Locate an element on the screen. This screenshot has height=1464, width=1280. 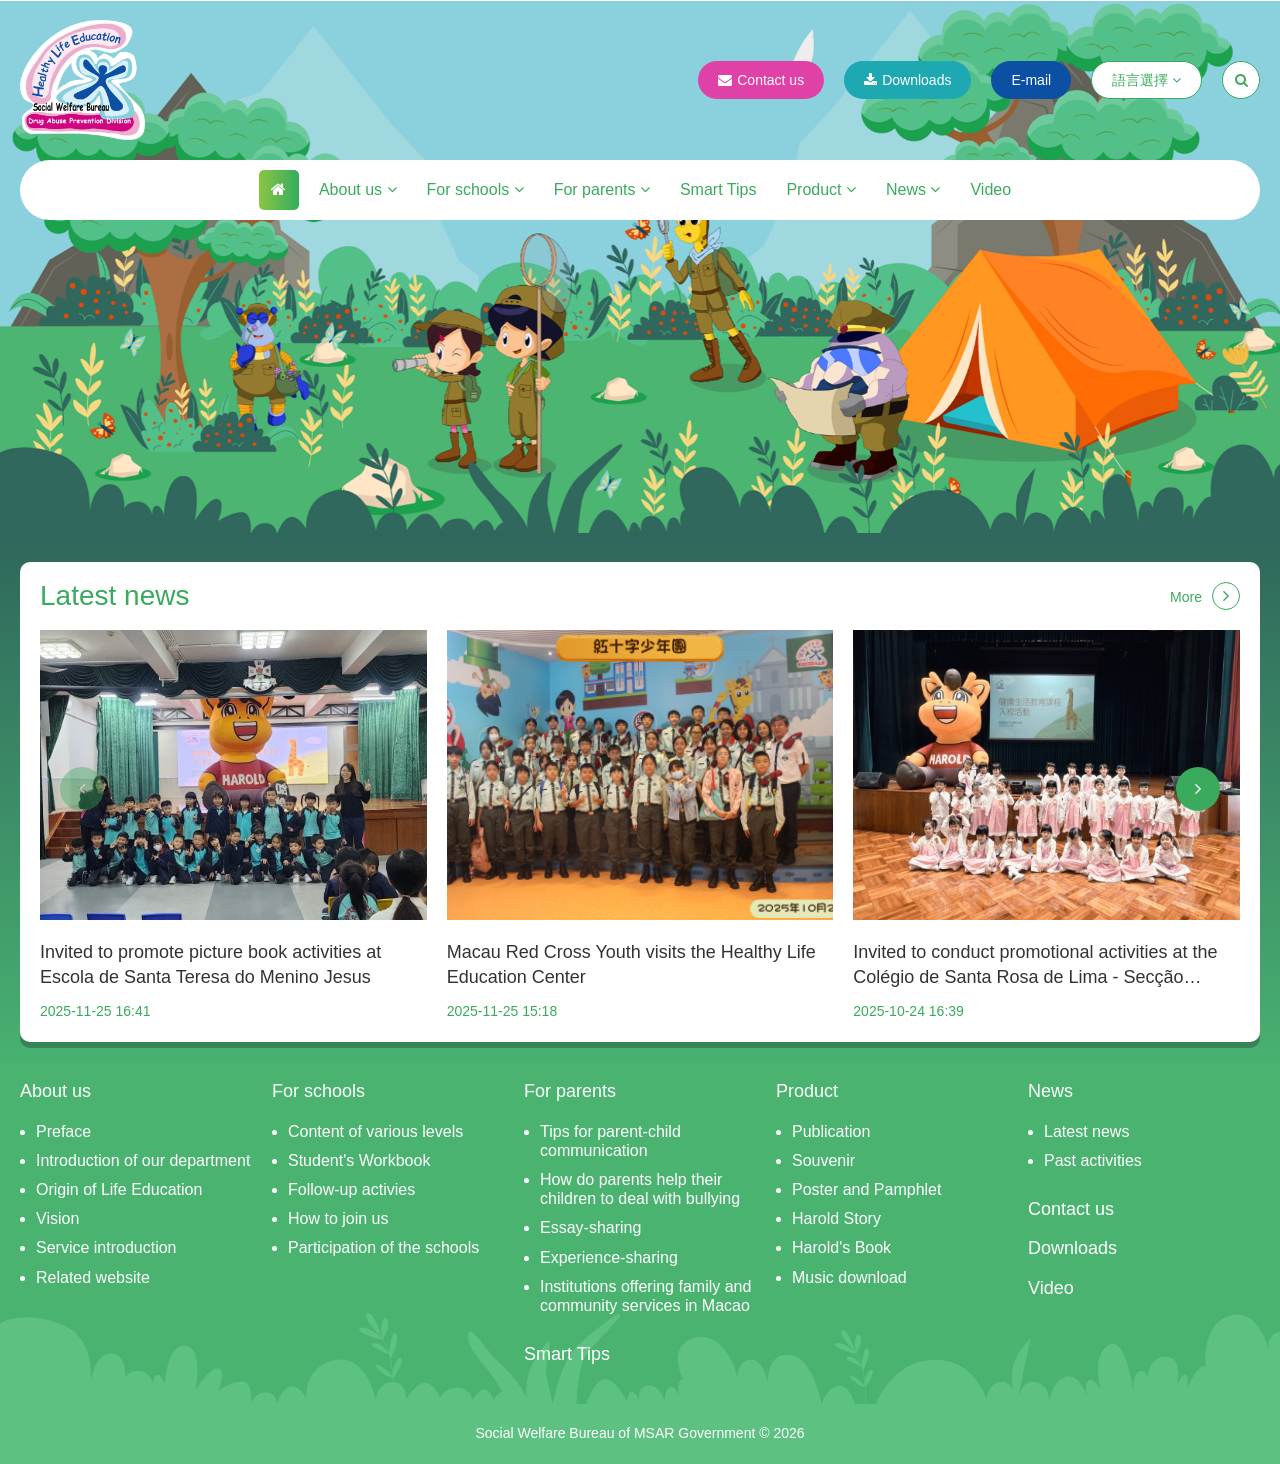
Harold Story is located at coordinates (836, 1218).